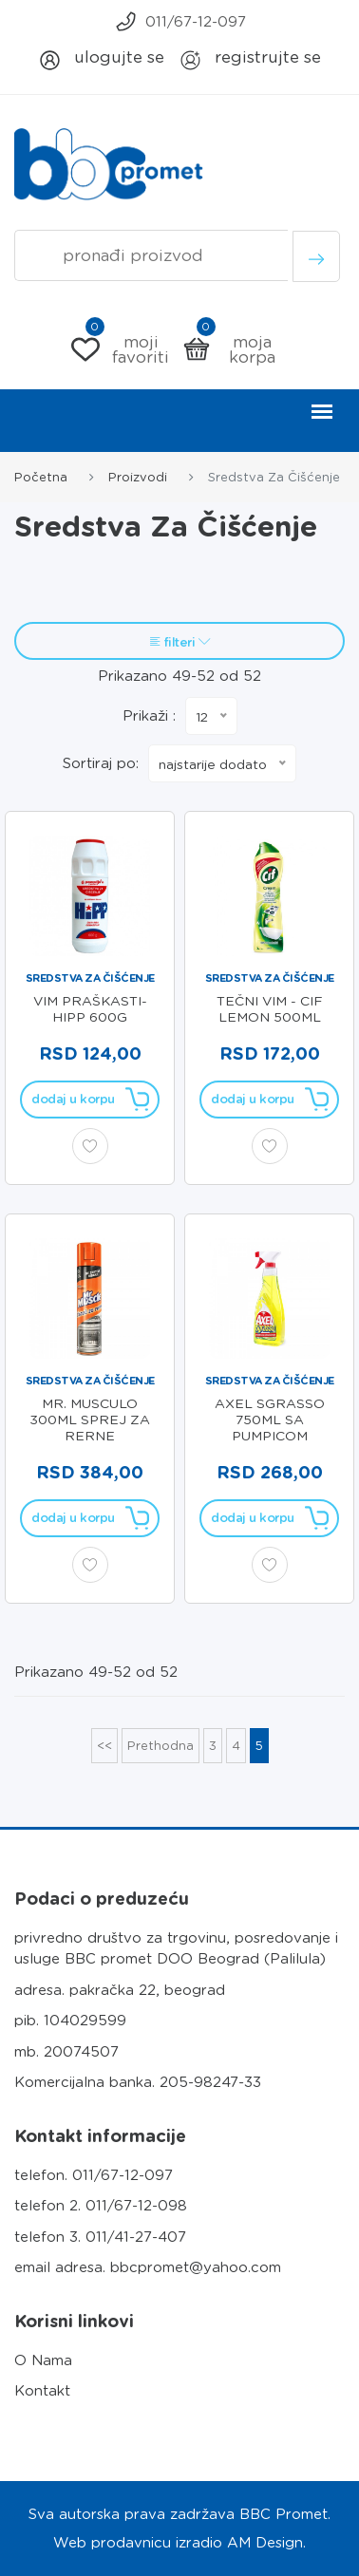 This screenshot has width=359, height=2576. Describe the element at coordinates (104, 1746) in the screenshot. I see `<<` at that location.